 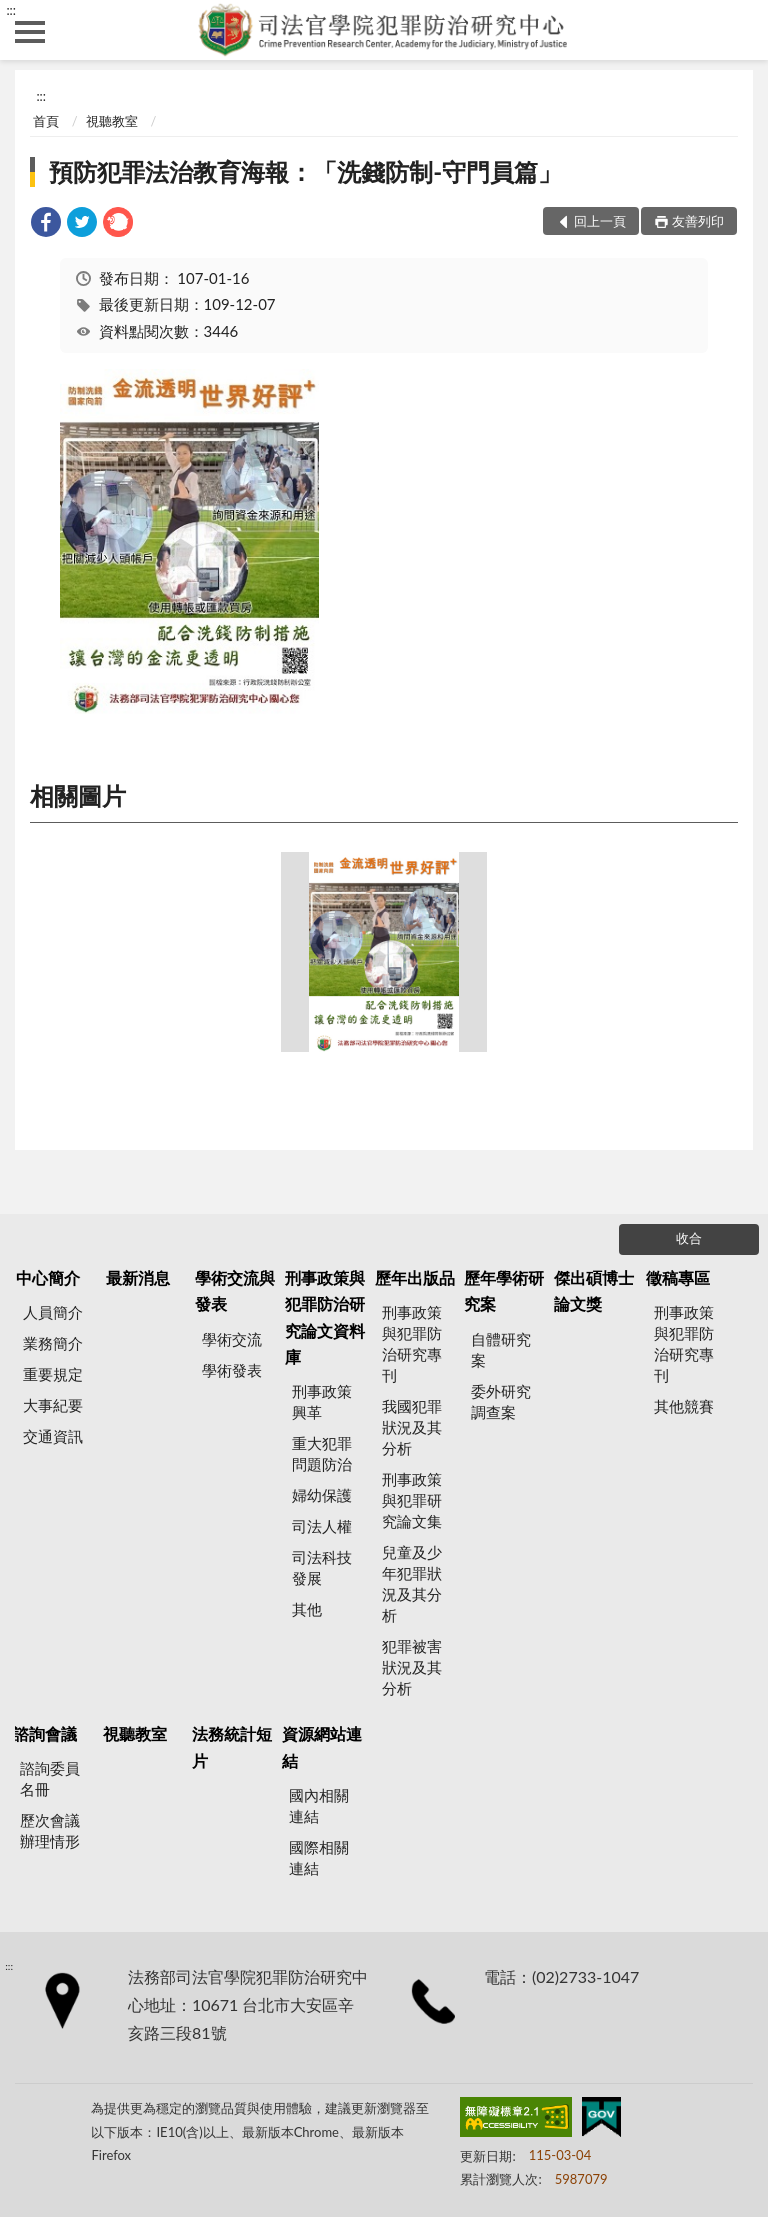 What do you see at coordinates (412, 1343) in the screenshot?
I see `刑事政策與犯罪防治研究專刊` at bounding box center [412, 1343].